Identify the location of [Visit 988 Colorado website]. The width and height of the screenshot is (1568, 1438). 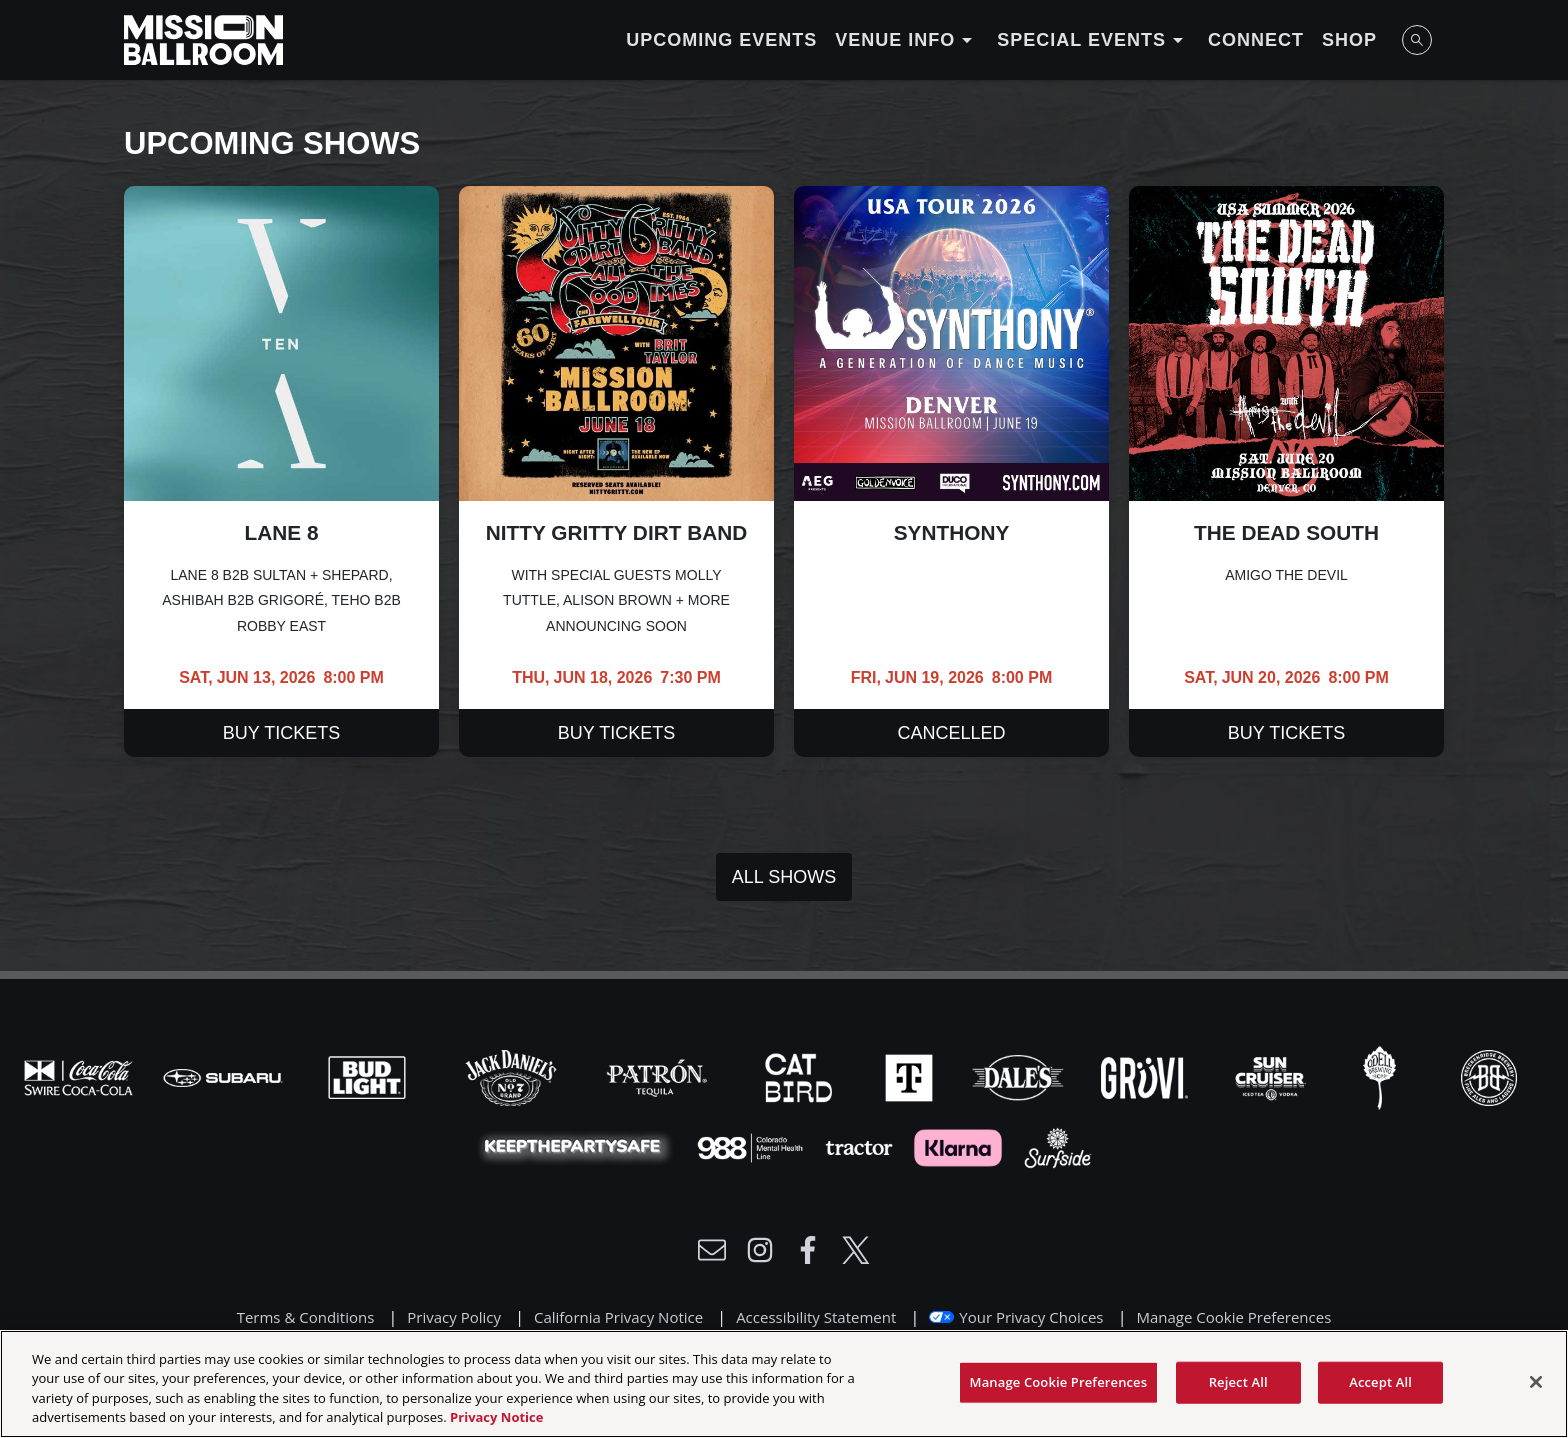
(752, 1146).